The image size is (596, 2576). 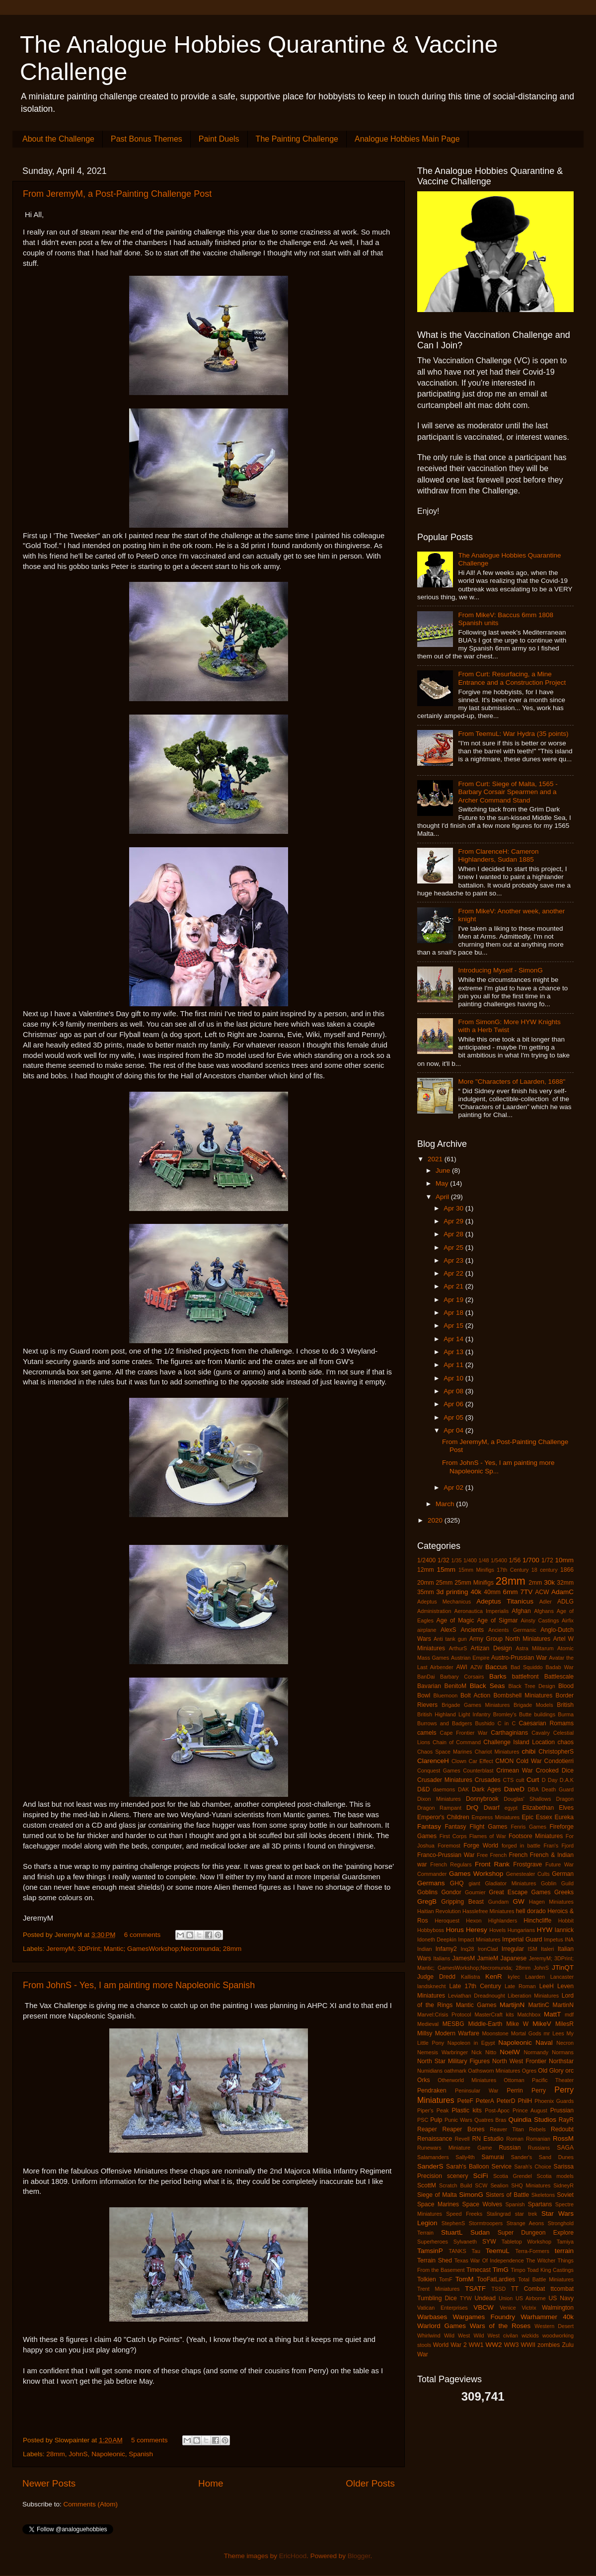 I want to click on Badab War, so click(x=559, y=1667).